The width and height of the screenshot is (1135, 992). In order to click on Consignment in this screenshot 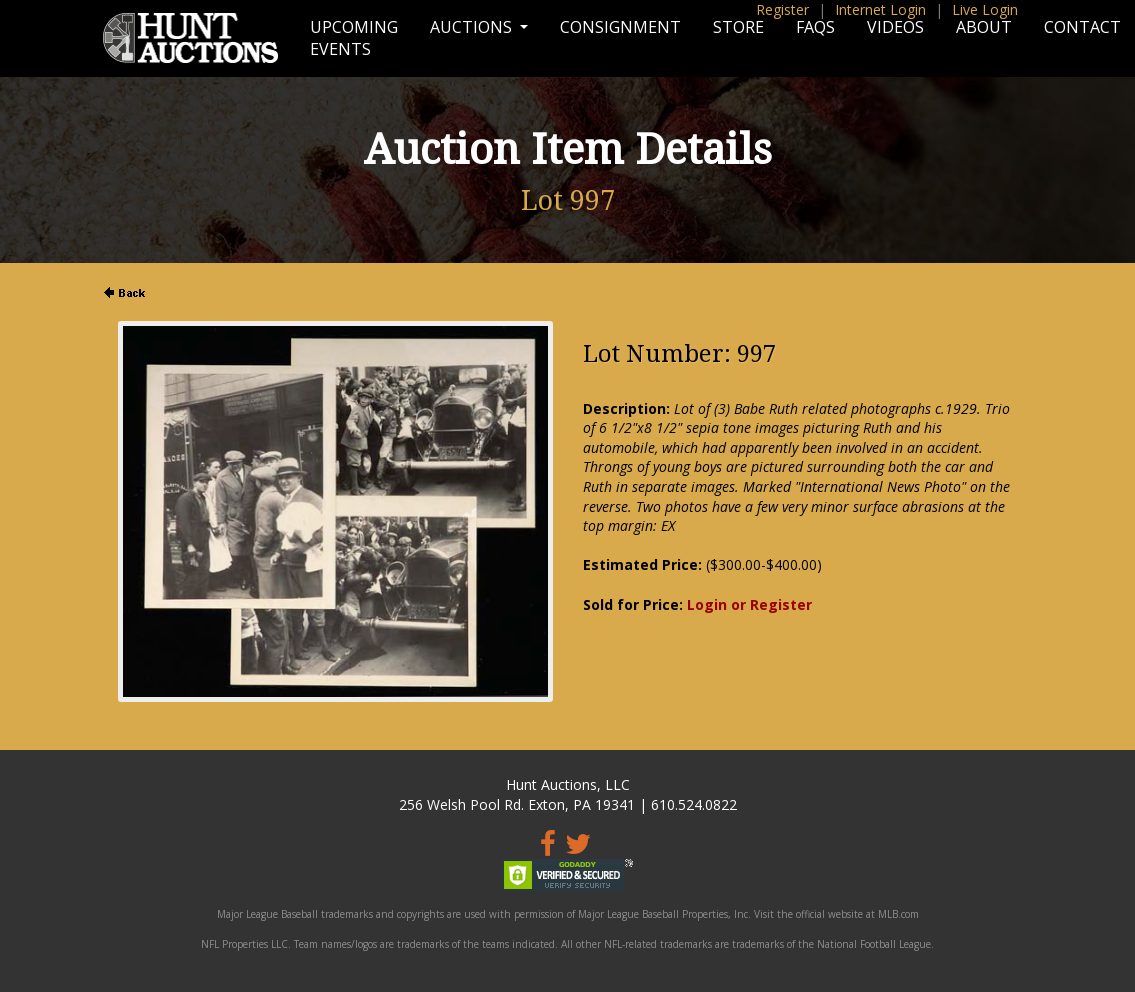, I will do `click(620, 27)`.